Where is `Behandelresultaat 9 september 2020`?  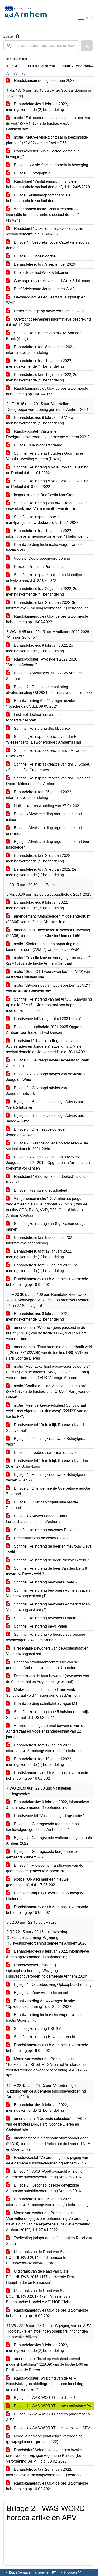 Behandelresultaat 9 september 2020 is located at coordinates (40, 264).